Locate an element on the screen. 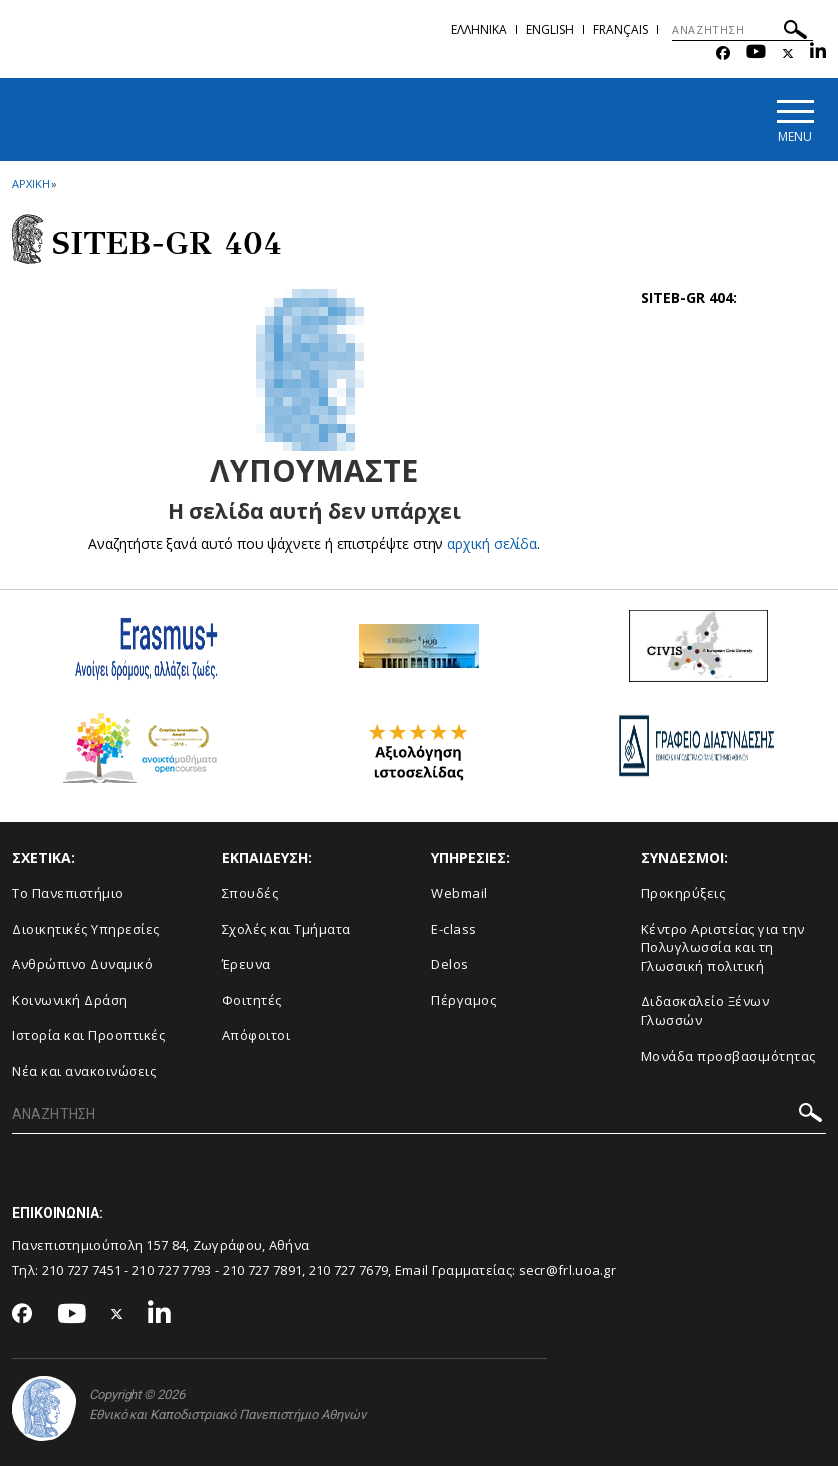 Image resolution: width=838 pixels, height=1466 pixels. Ιστορία και Προοπτικές is located at coordinates (88, 1035).